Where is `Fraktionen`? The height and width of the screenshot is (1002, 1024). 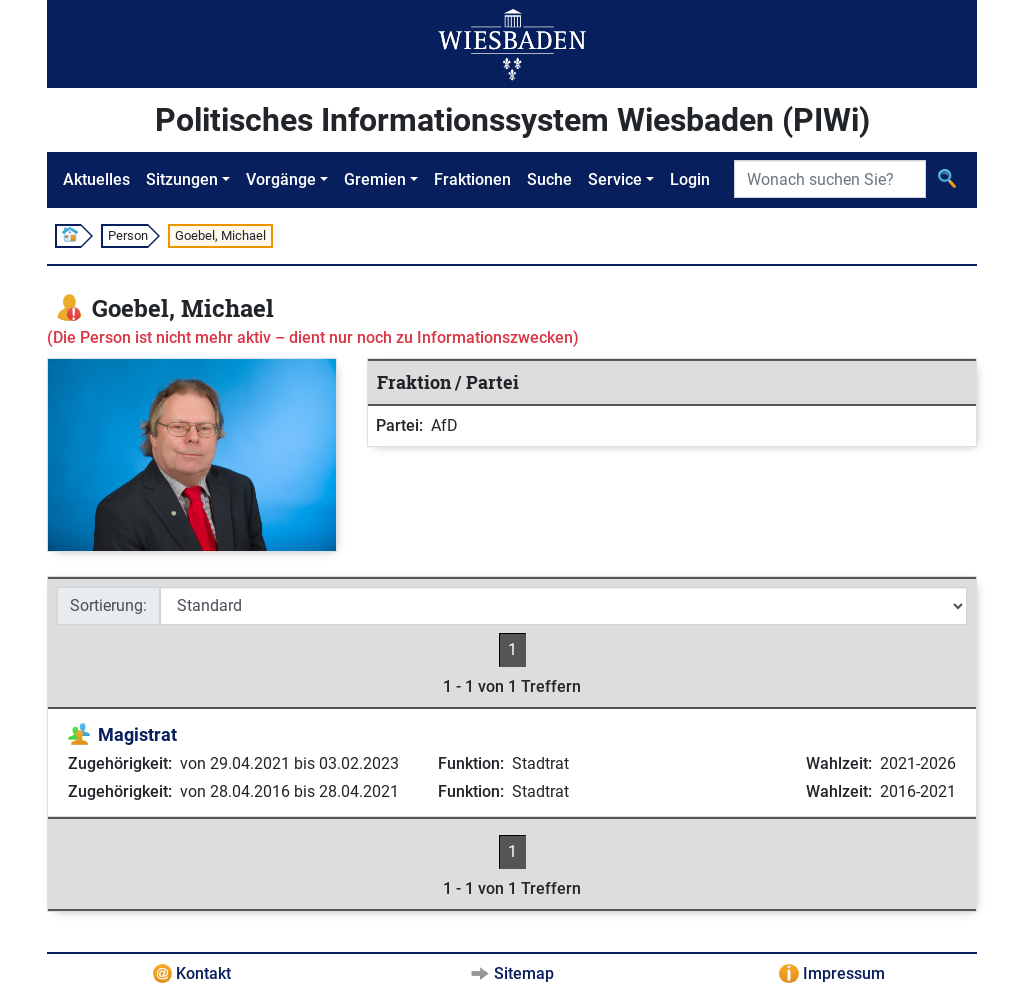 Fraktionen is located at coordinates (472, 179).